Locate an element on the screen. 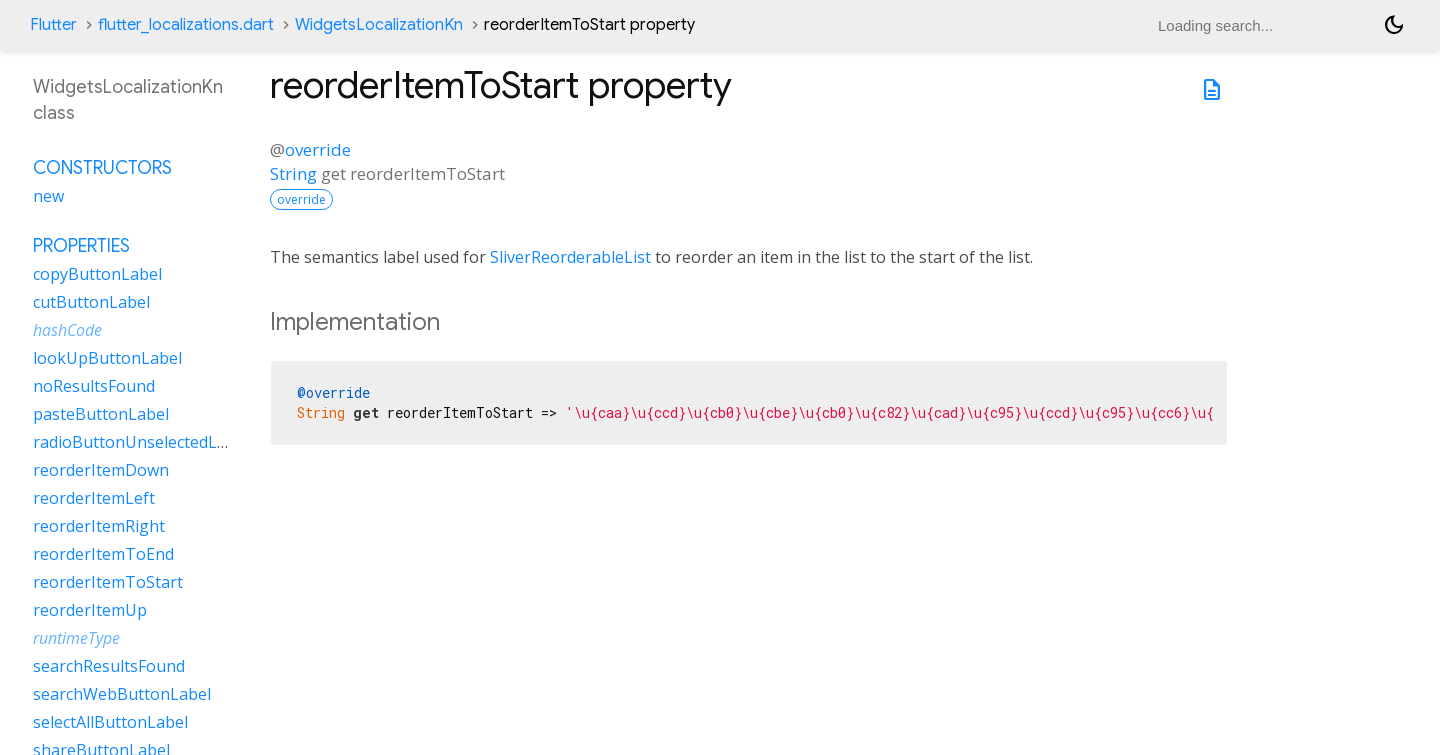  reorderItemUp is located at coordinates (90, 610).